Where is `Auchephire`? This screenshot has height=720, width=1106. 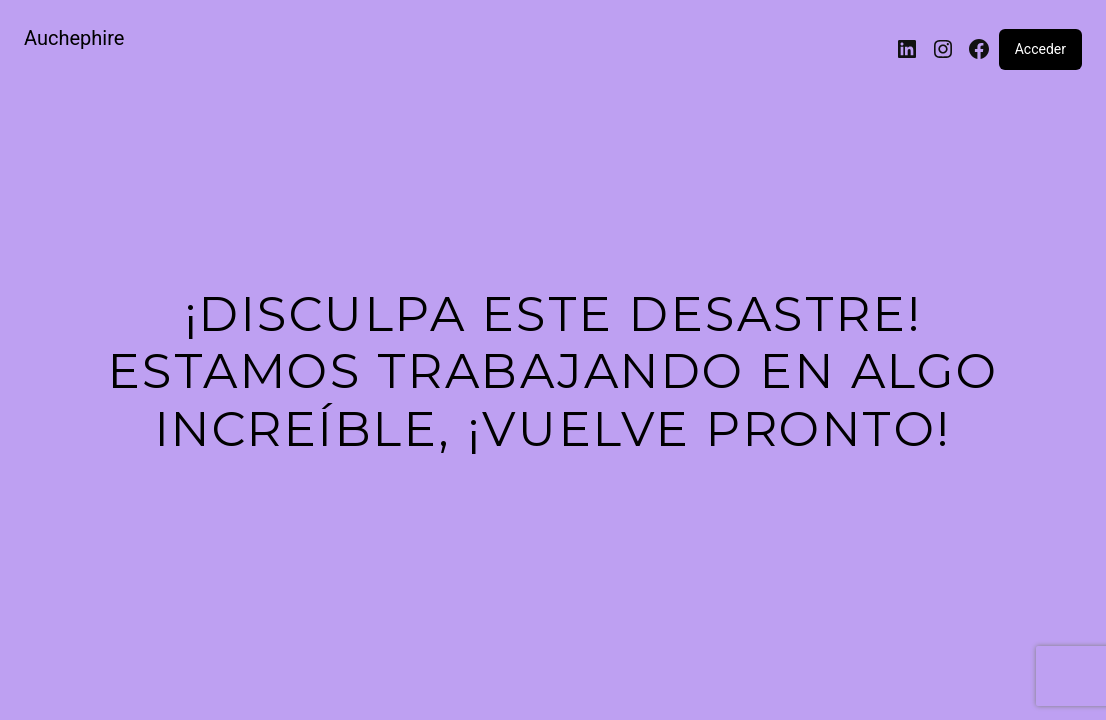 Auchephire is located at coordinates (74, 38).